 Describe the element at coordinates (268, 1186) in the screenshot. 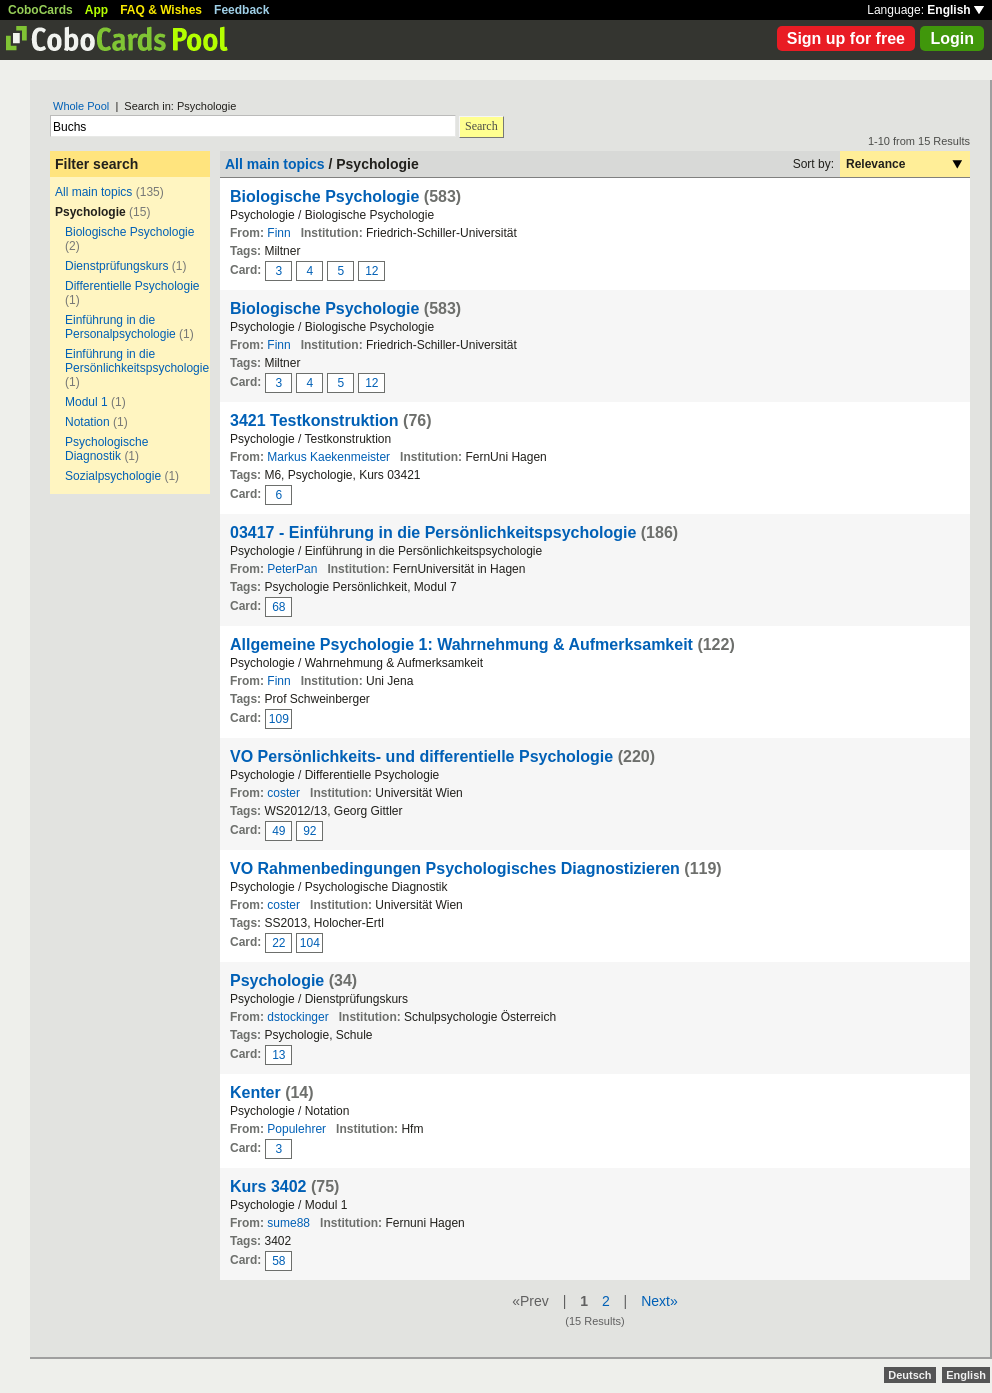

I see `Kurs 3402` at that location.